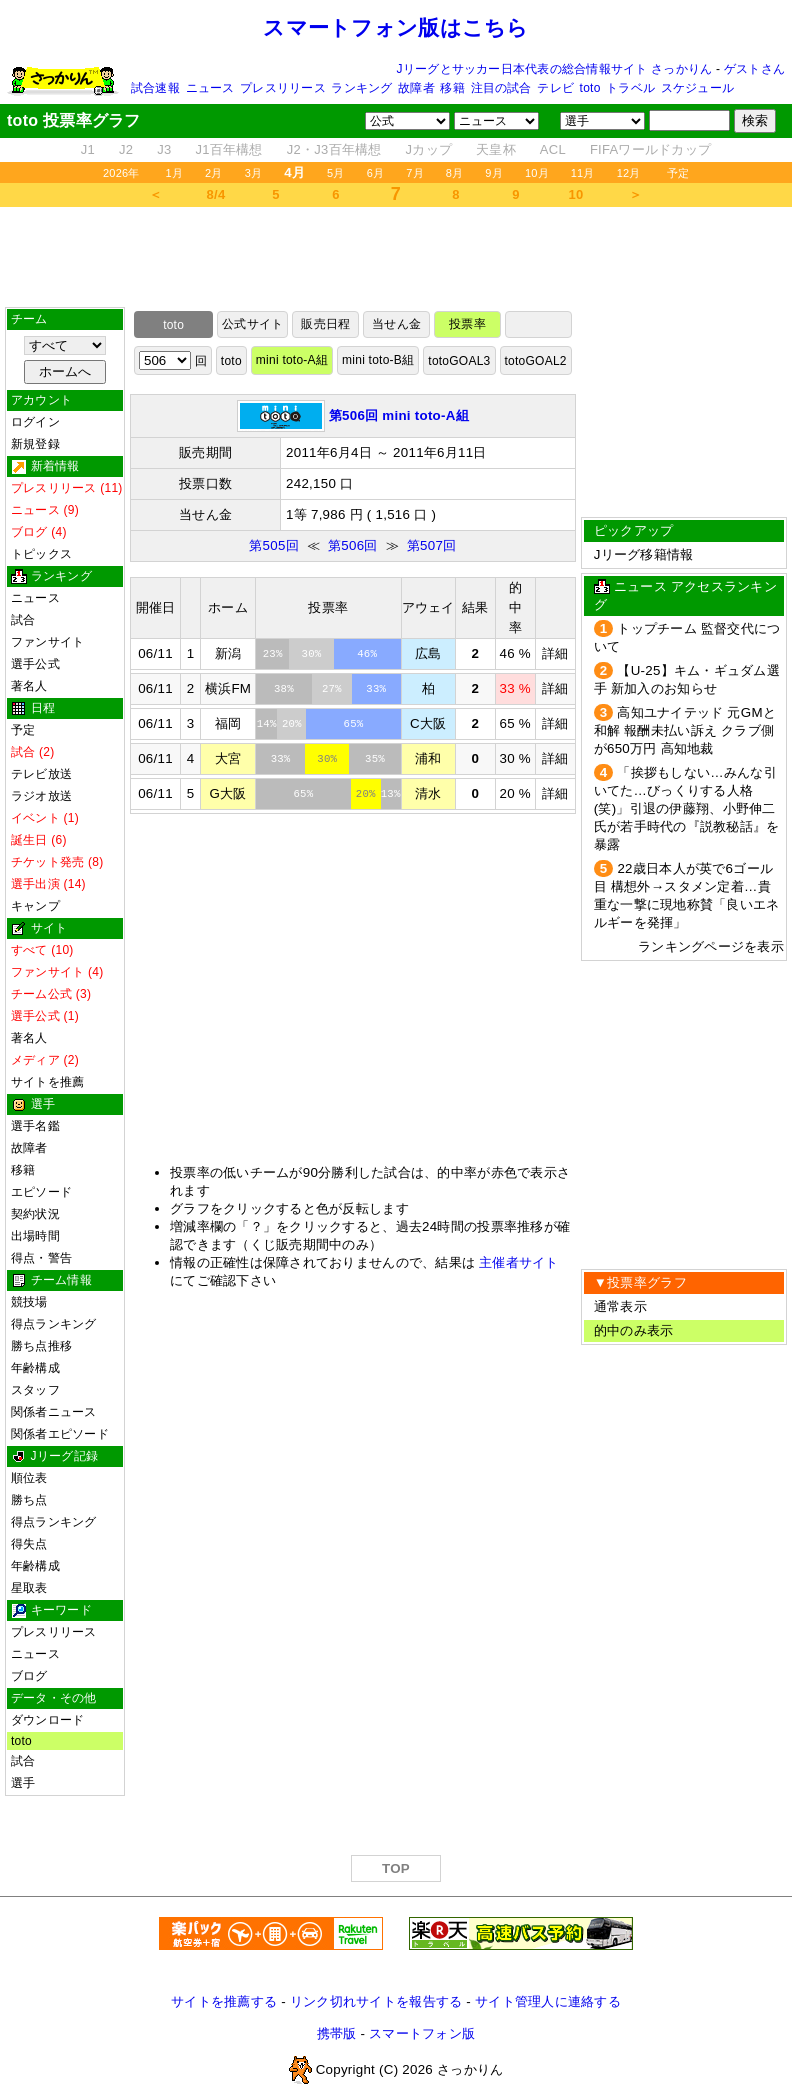 This screenshot has height=2097, width=792. What do you see at coordinates (501, 88) in the screenshot?
I see `注目の試合` at bounding box center [501, 88].